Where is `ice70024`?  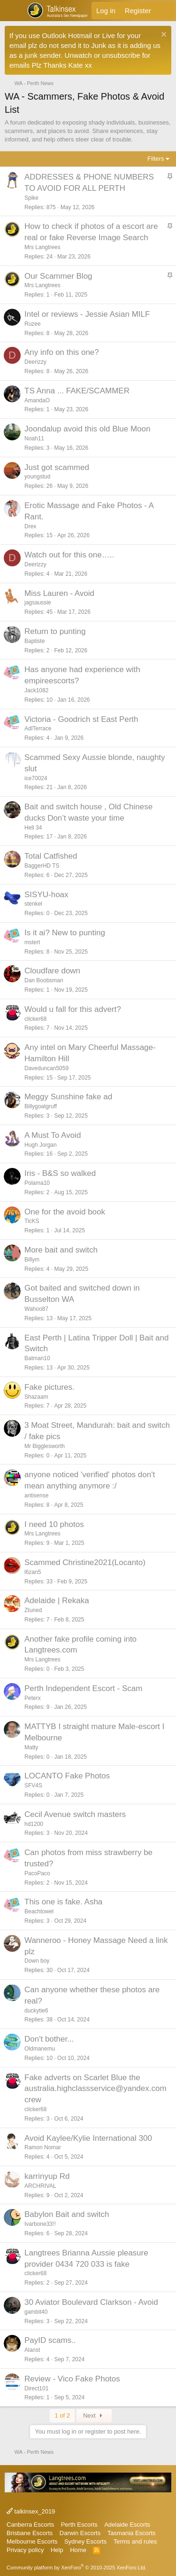 ice70024 is located at coordinates (35, 778).